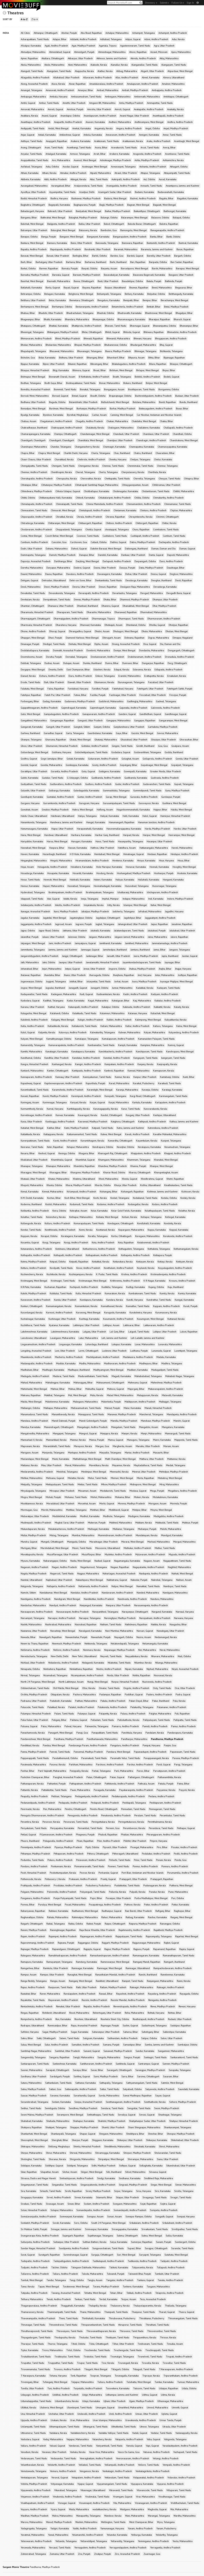  Describe the element at coordinates (88, 211) in the screenshot. I see `Baidyabati, West Bengal` at that location.